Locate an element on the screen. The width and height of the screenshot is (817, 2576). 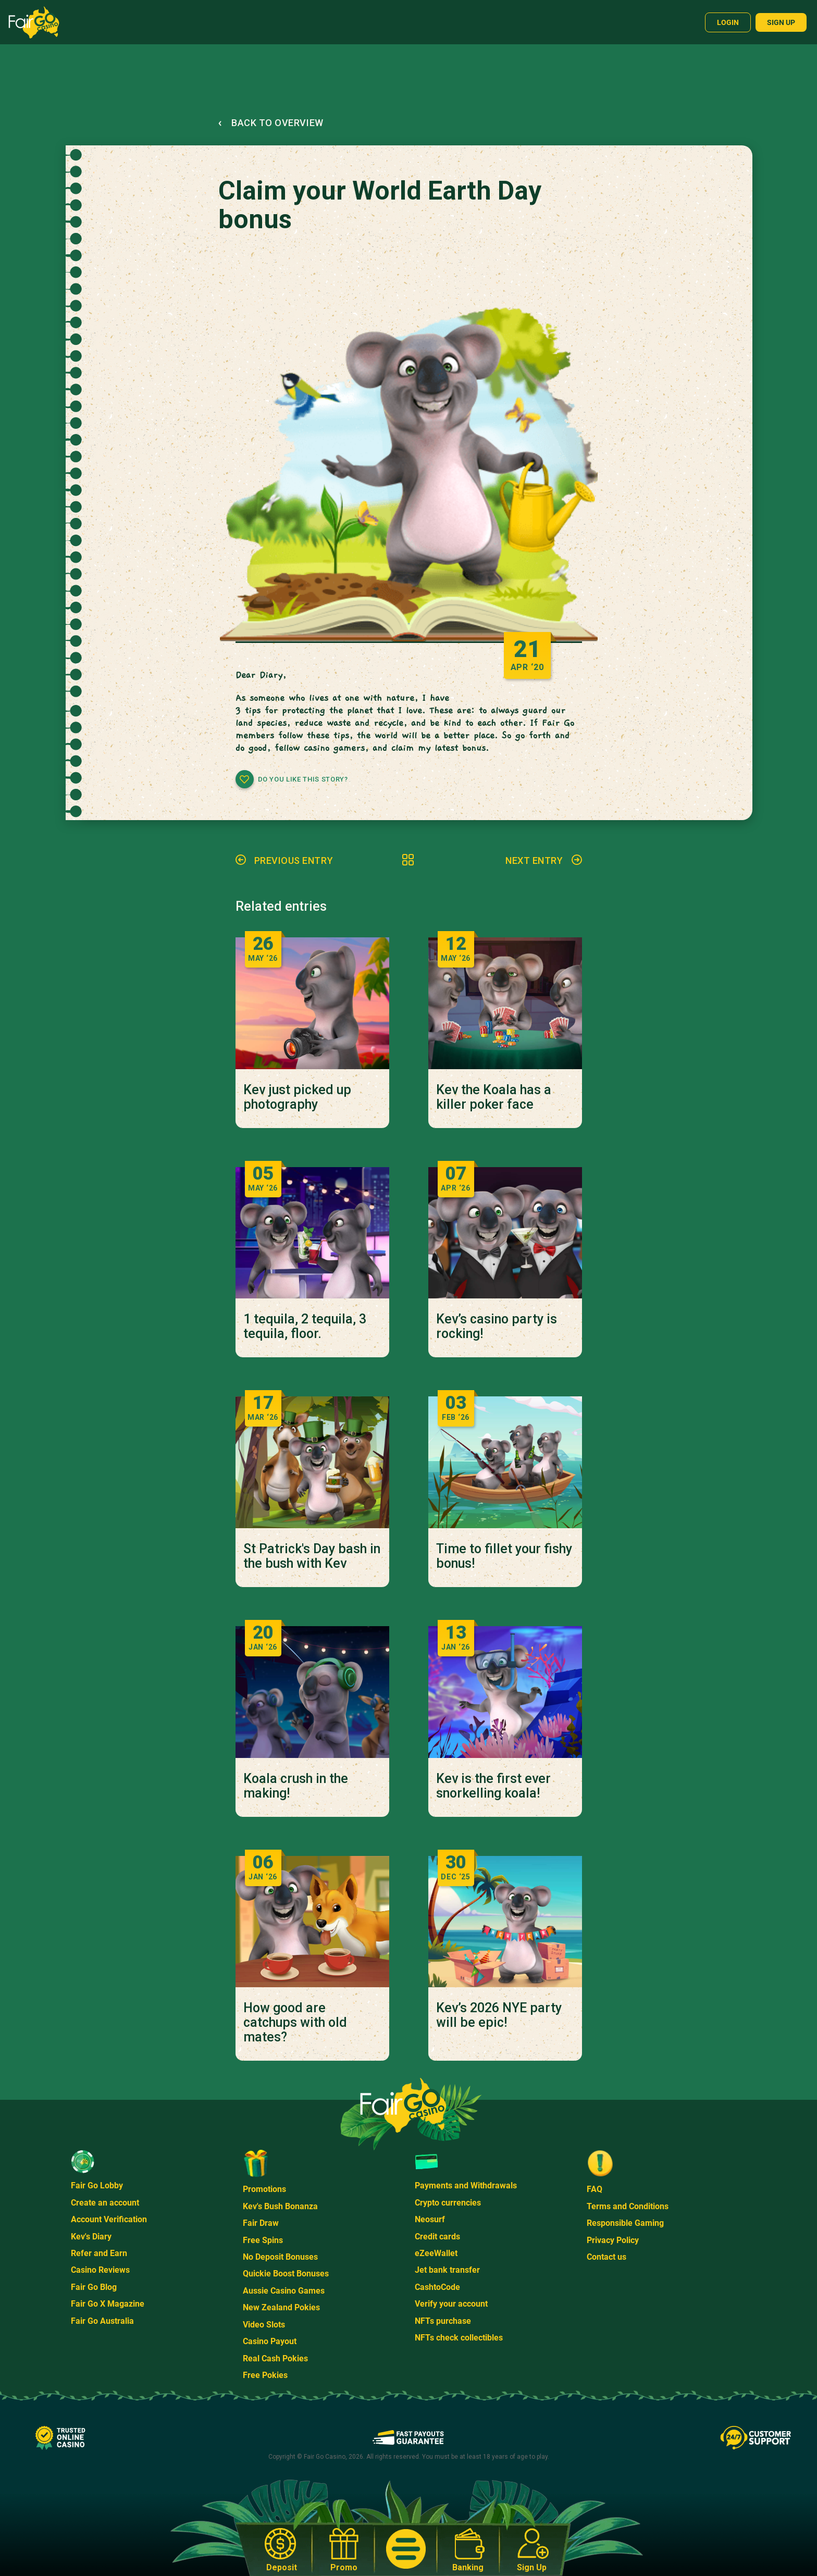
Free Spins is located at coordinates (263, 2240).